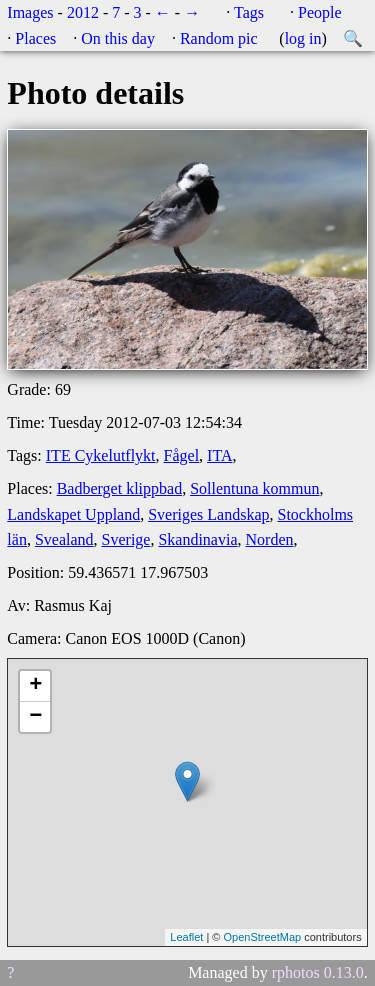 Image resolution: width=375 pixels, height=986 pixels. What do you see at coordinates (73, 514) in the screenshot?
I see `Landskapet Uppland` at bounding box center [73, 514].